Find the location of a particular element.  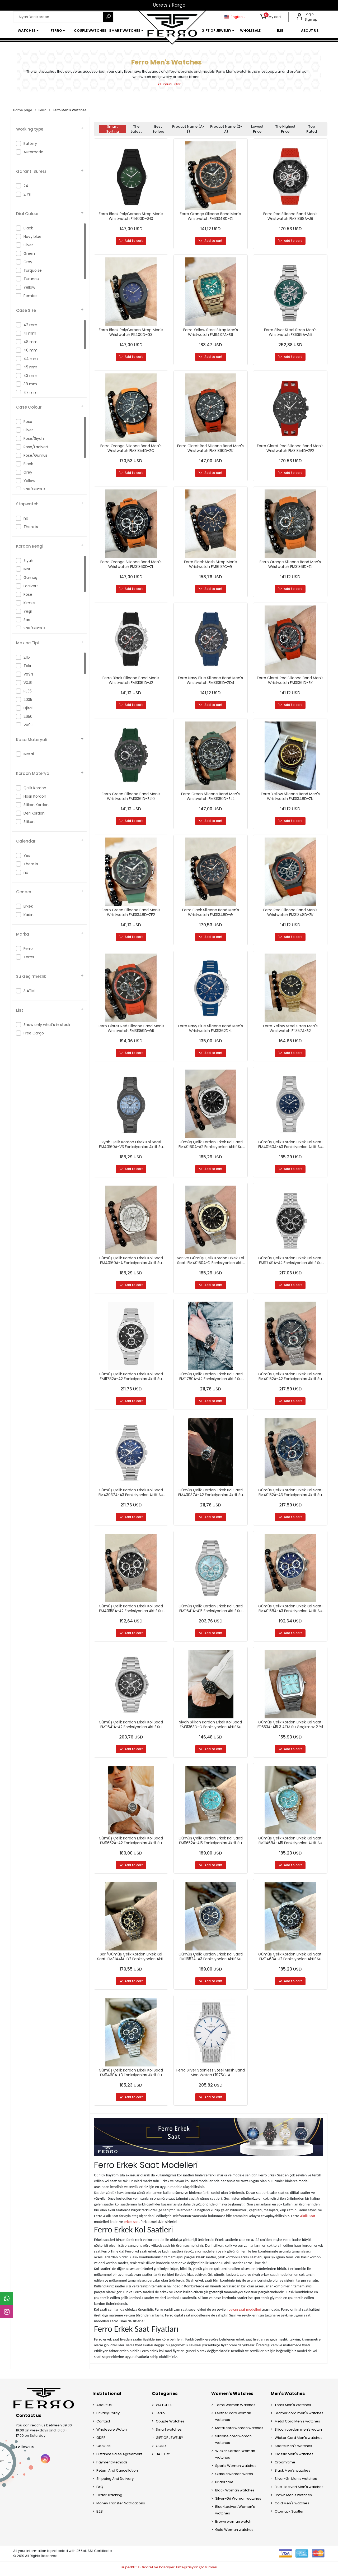

Silver-Gri Men's watches is located at coordinates (296, 2481).